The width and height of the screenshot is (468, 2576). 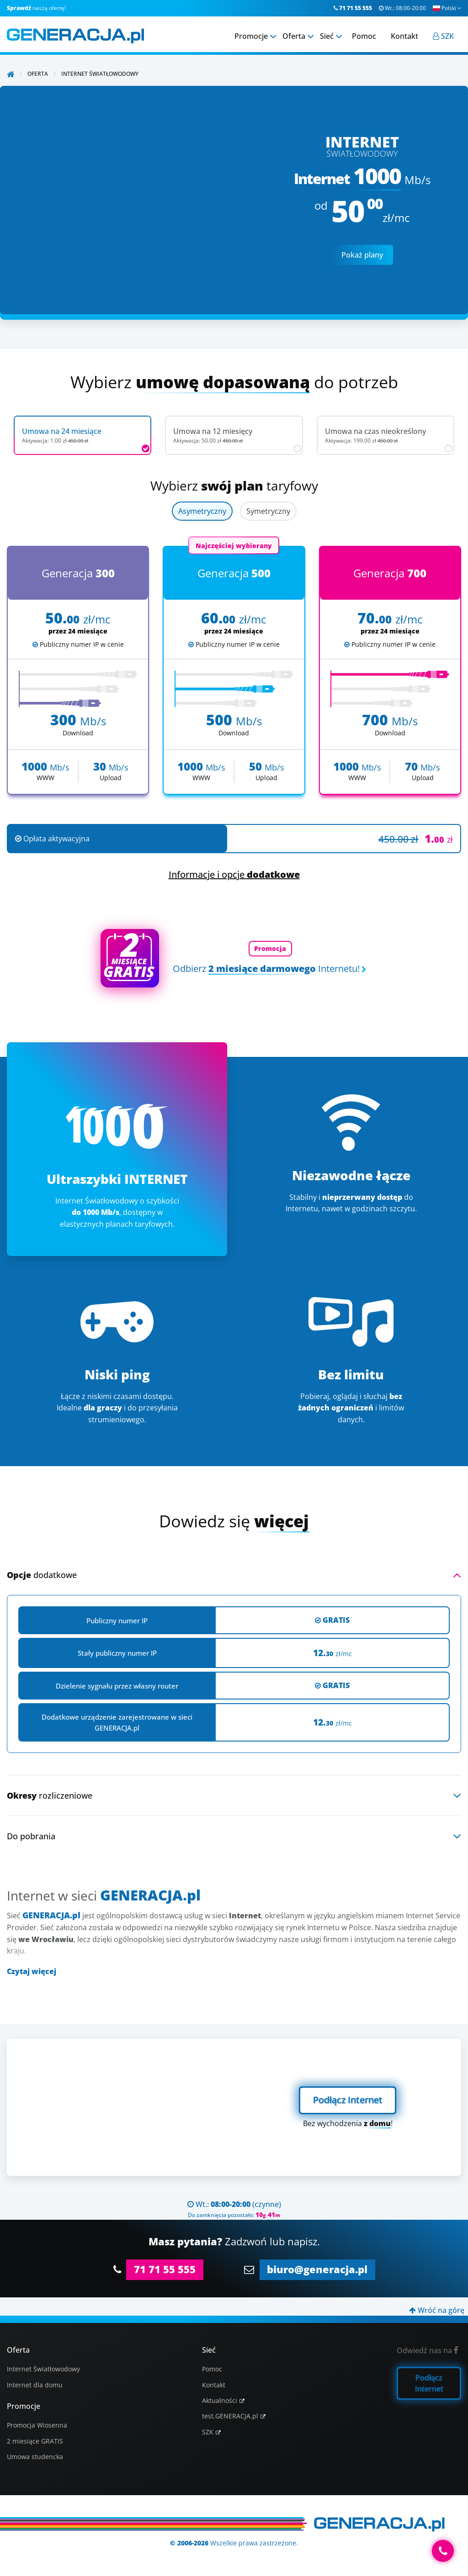 I want to click on Sieć [menuitem], so click(x=327, y=36).